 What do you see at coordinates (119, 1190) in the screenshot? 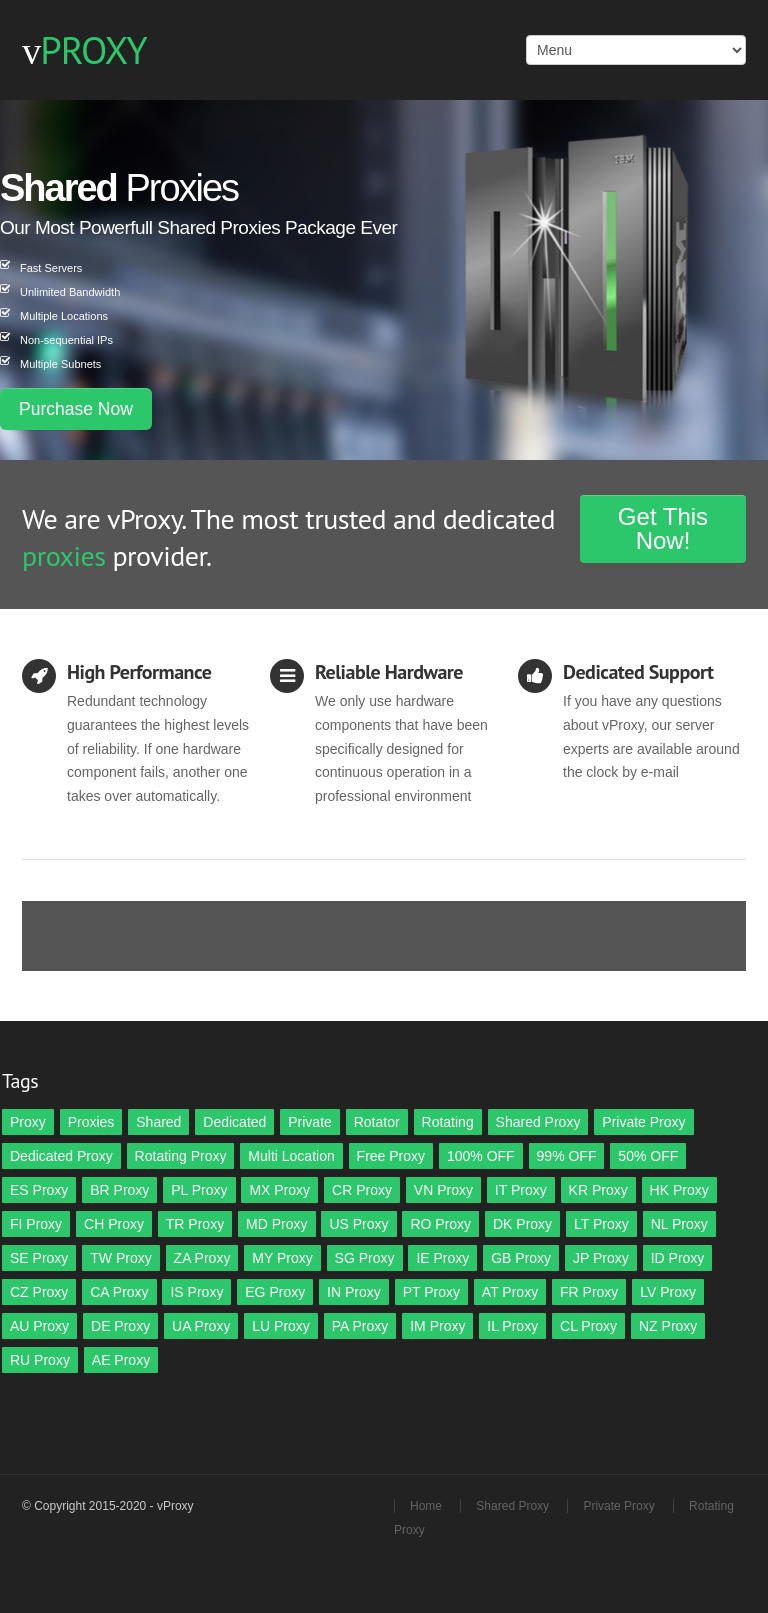
I see `BR Proxy` at bounding box center [119, 1190].